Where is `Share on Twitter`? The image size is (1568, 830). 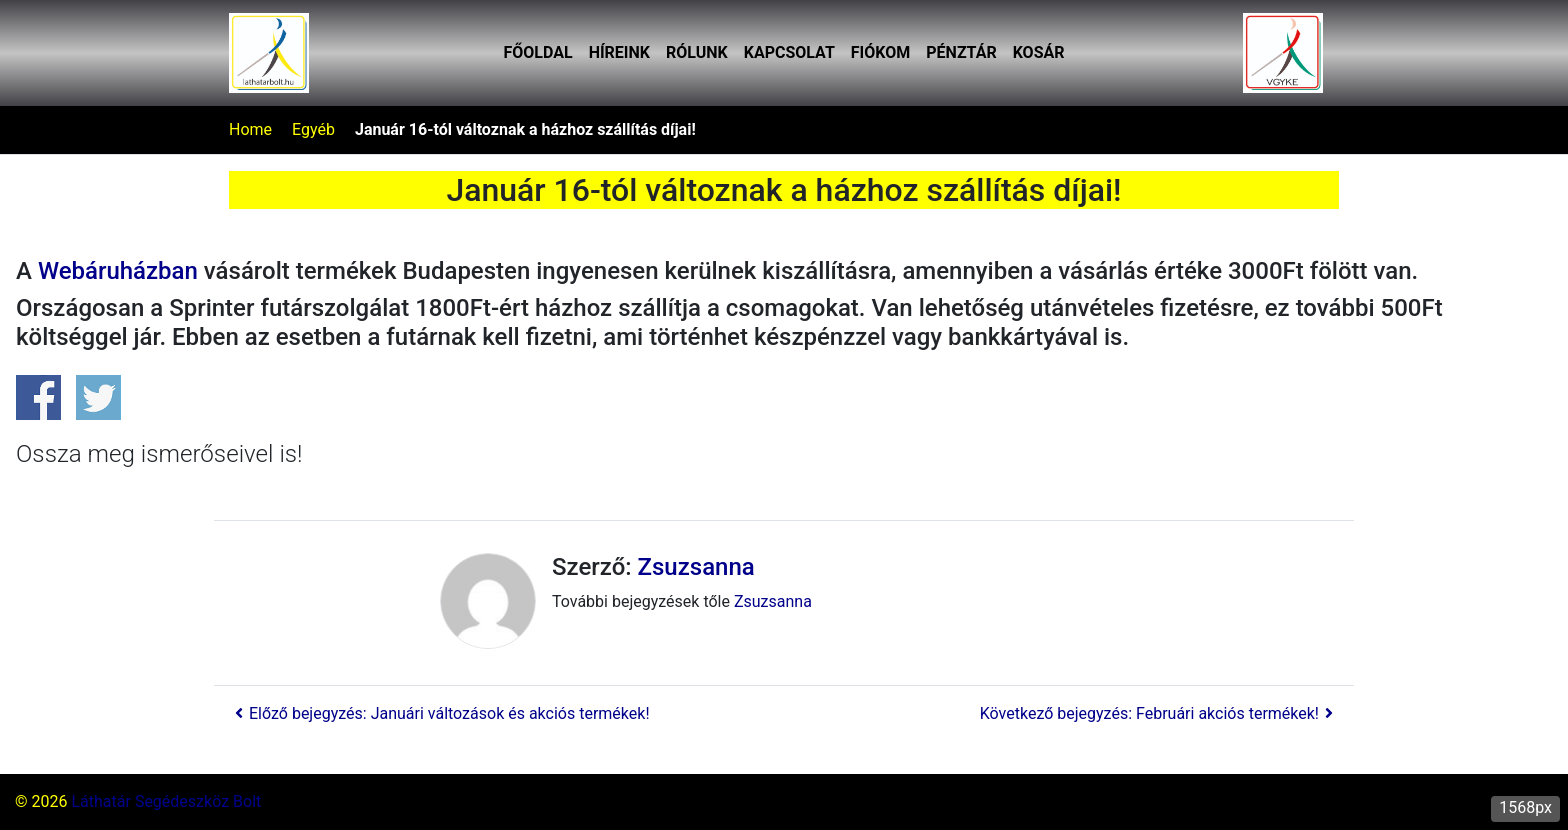
Share on Twitter is located at coordinates (98, 397).